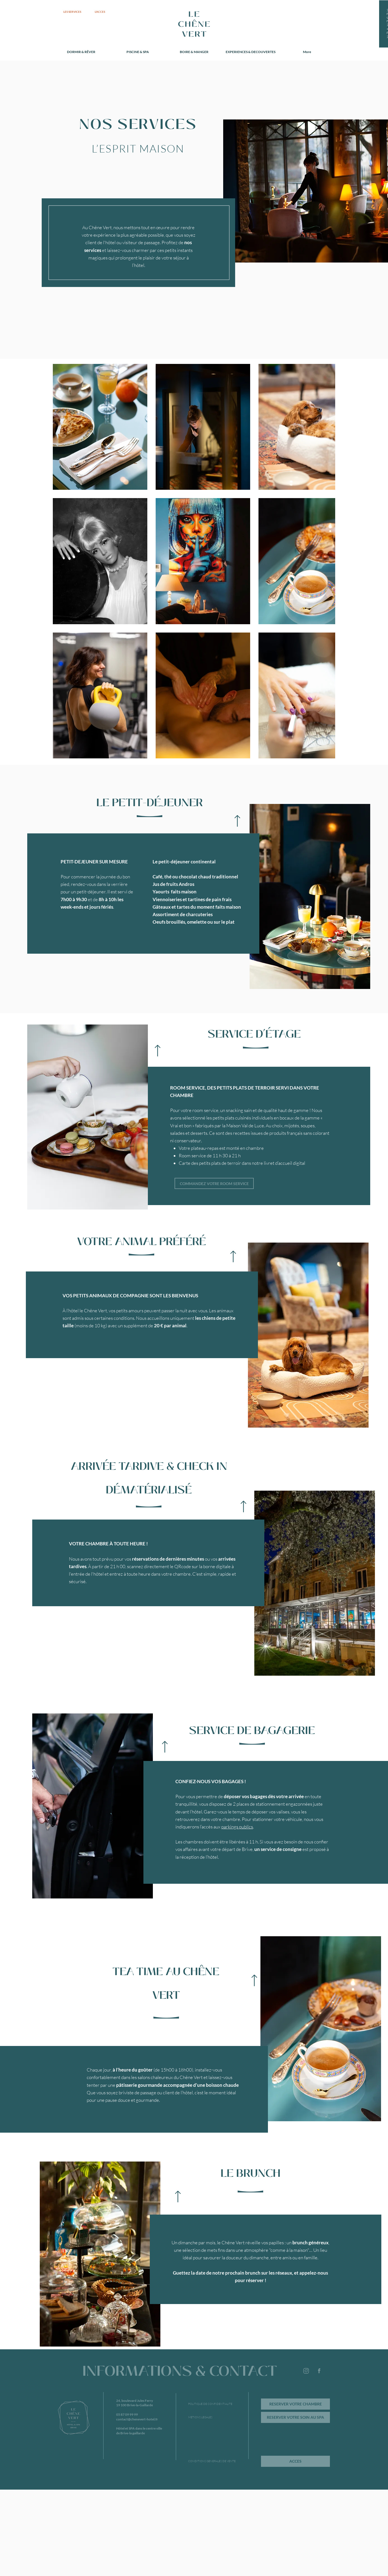 Image resolution: width=388 pixels, height=2576 pixels. I want to click on 05 87 09 99 99, so click(127, 2414).